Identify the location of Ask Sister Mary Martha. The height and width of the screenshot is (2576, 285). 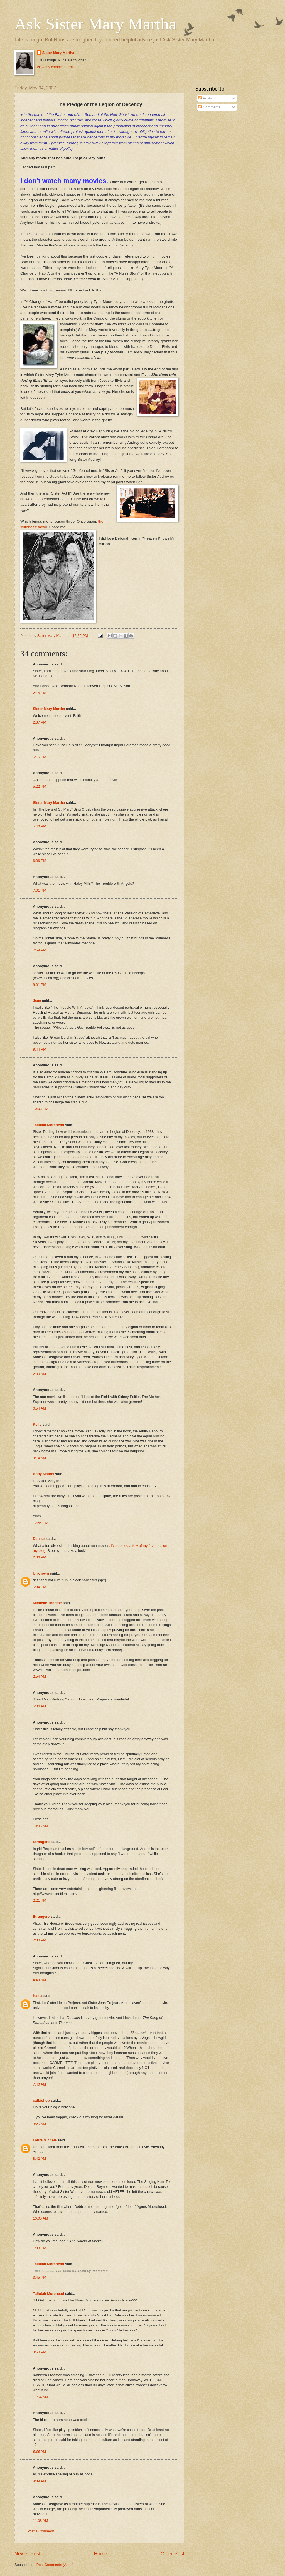
(95, 24).